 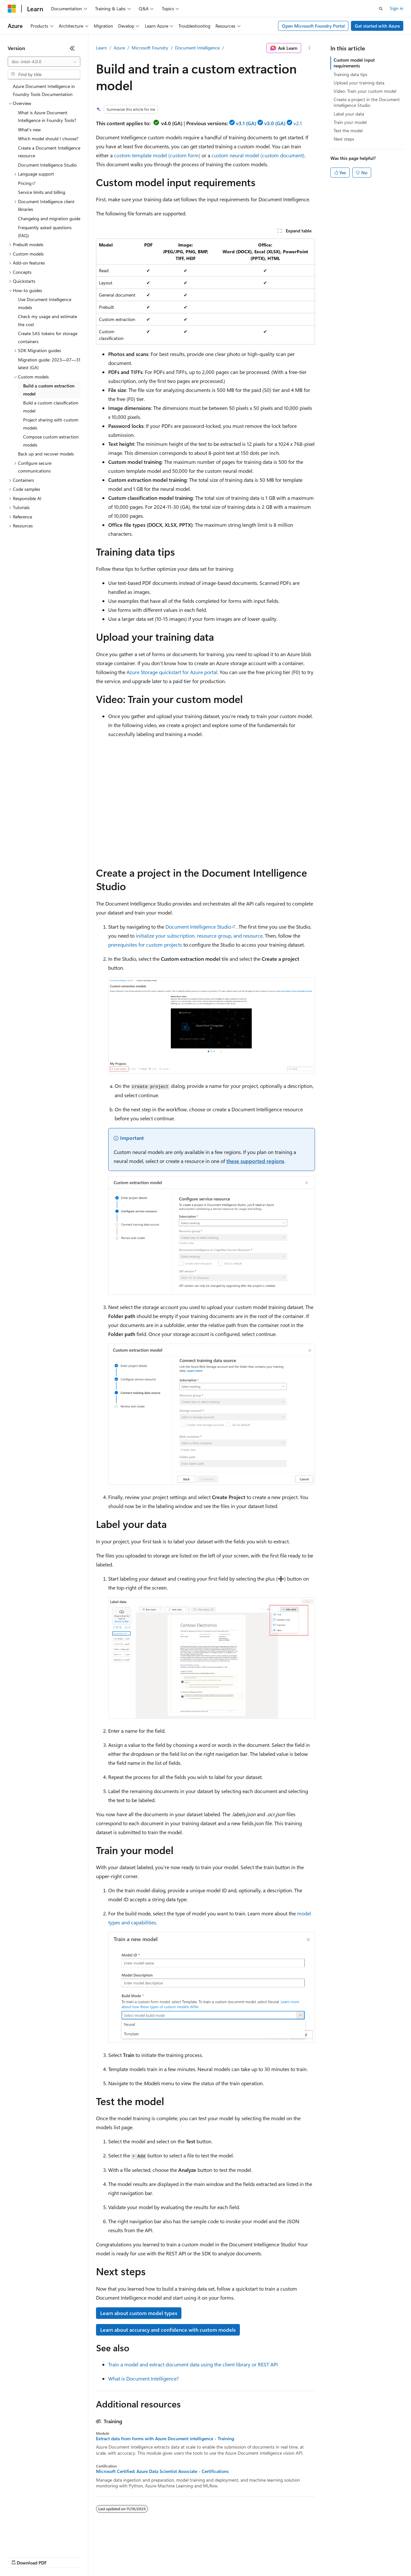 I want to click on Document Intelligence, so click(x=197, y=48).